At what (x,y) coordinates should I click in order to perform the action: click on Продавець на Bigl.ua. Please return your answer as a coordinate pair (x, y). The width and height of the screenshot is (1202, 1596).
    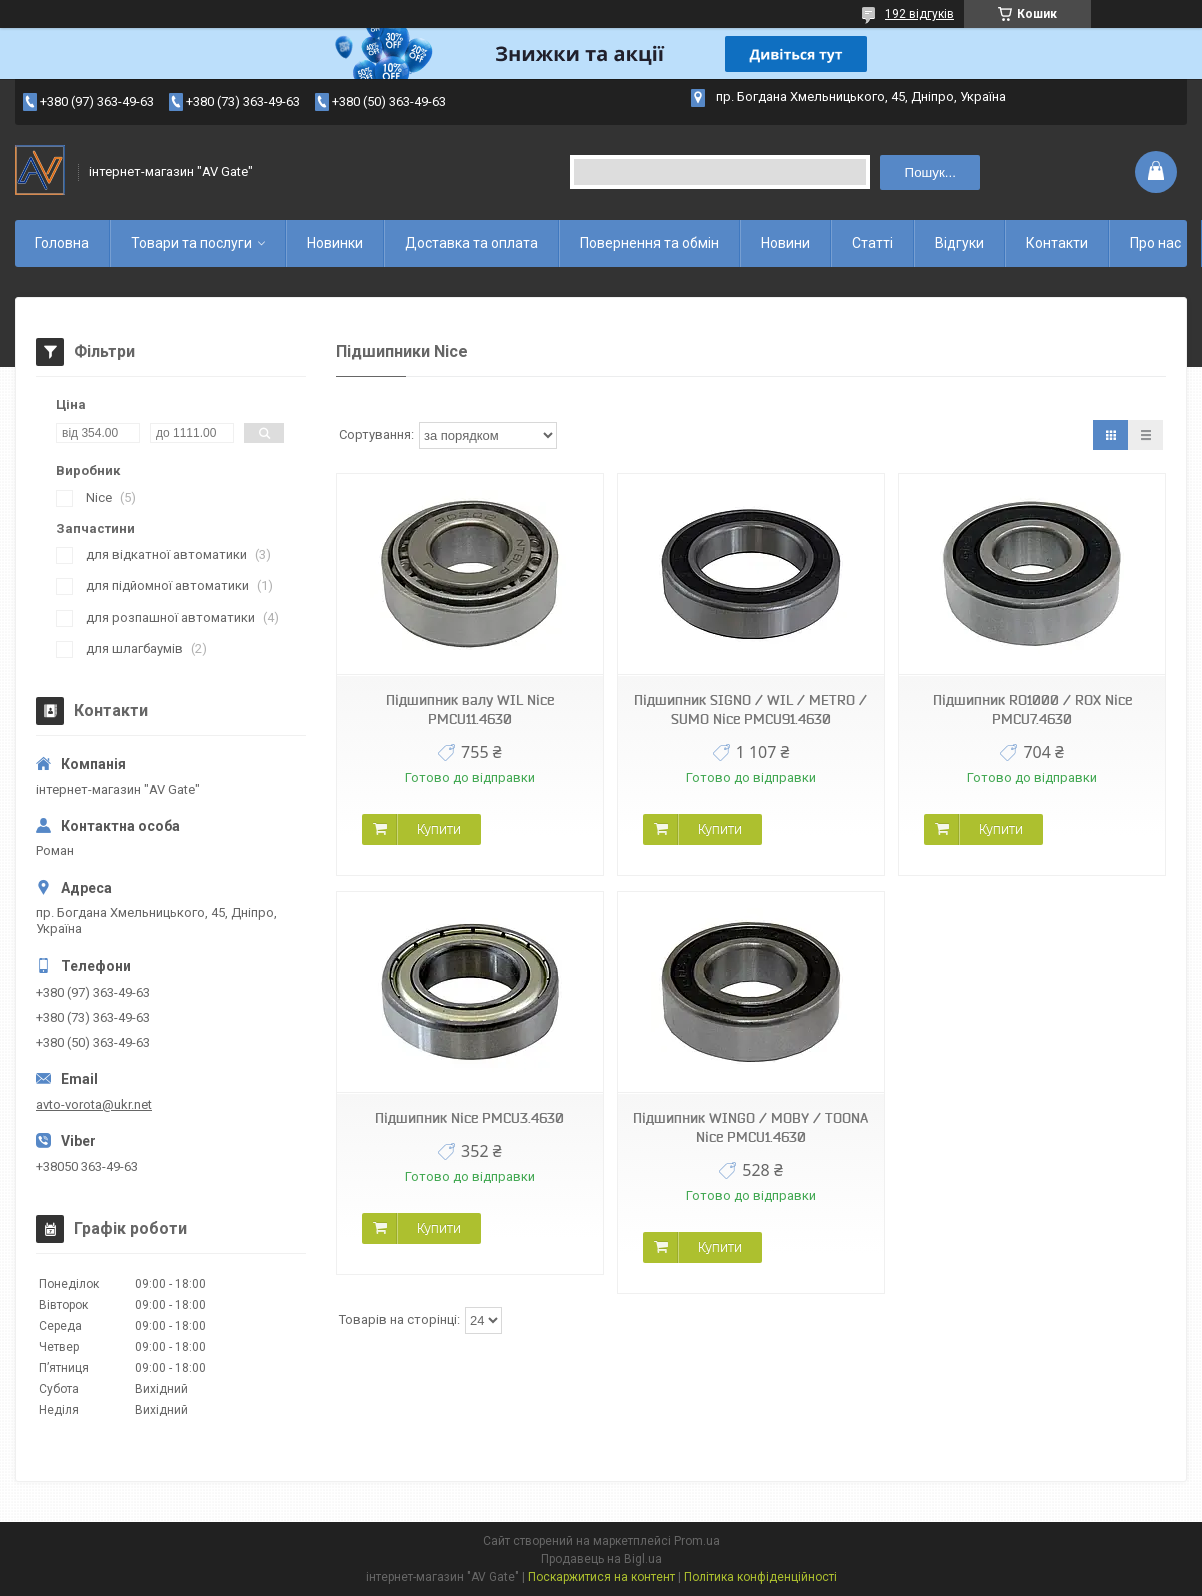
    Looking at the image, I should click on (601, 1559).